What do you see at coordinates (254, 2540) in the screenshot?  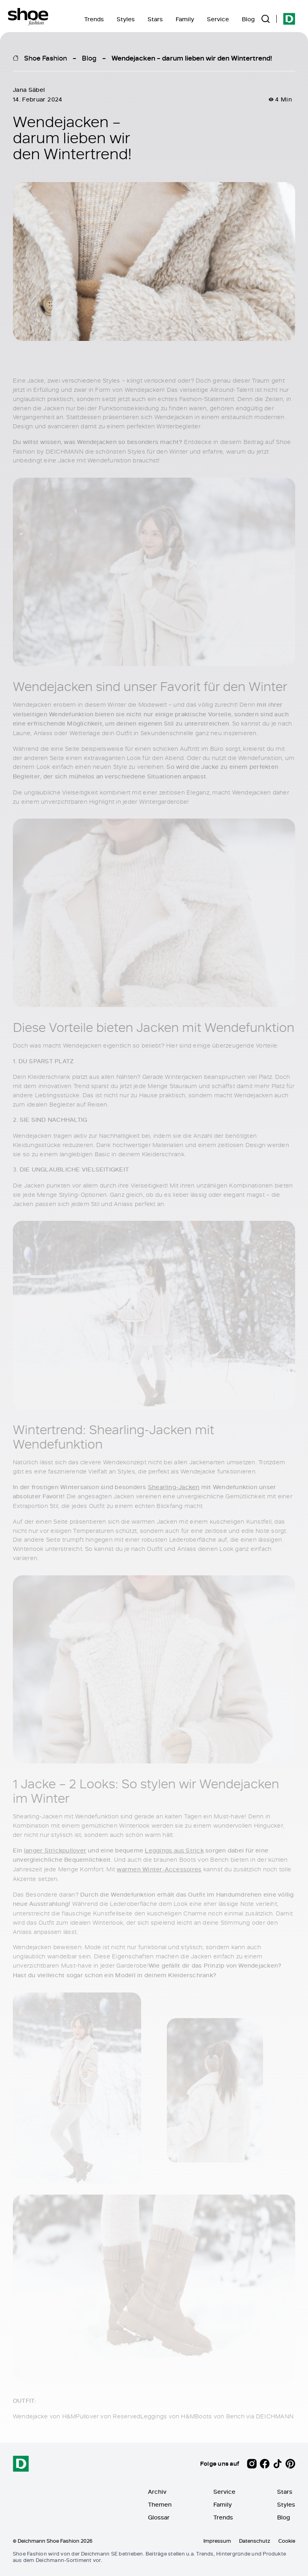 I see `Datenschutz` at bounding box center [254, 2540].